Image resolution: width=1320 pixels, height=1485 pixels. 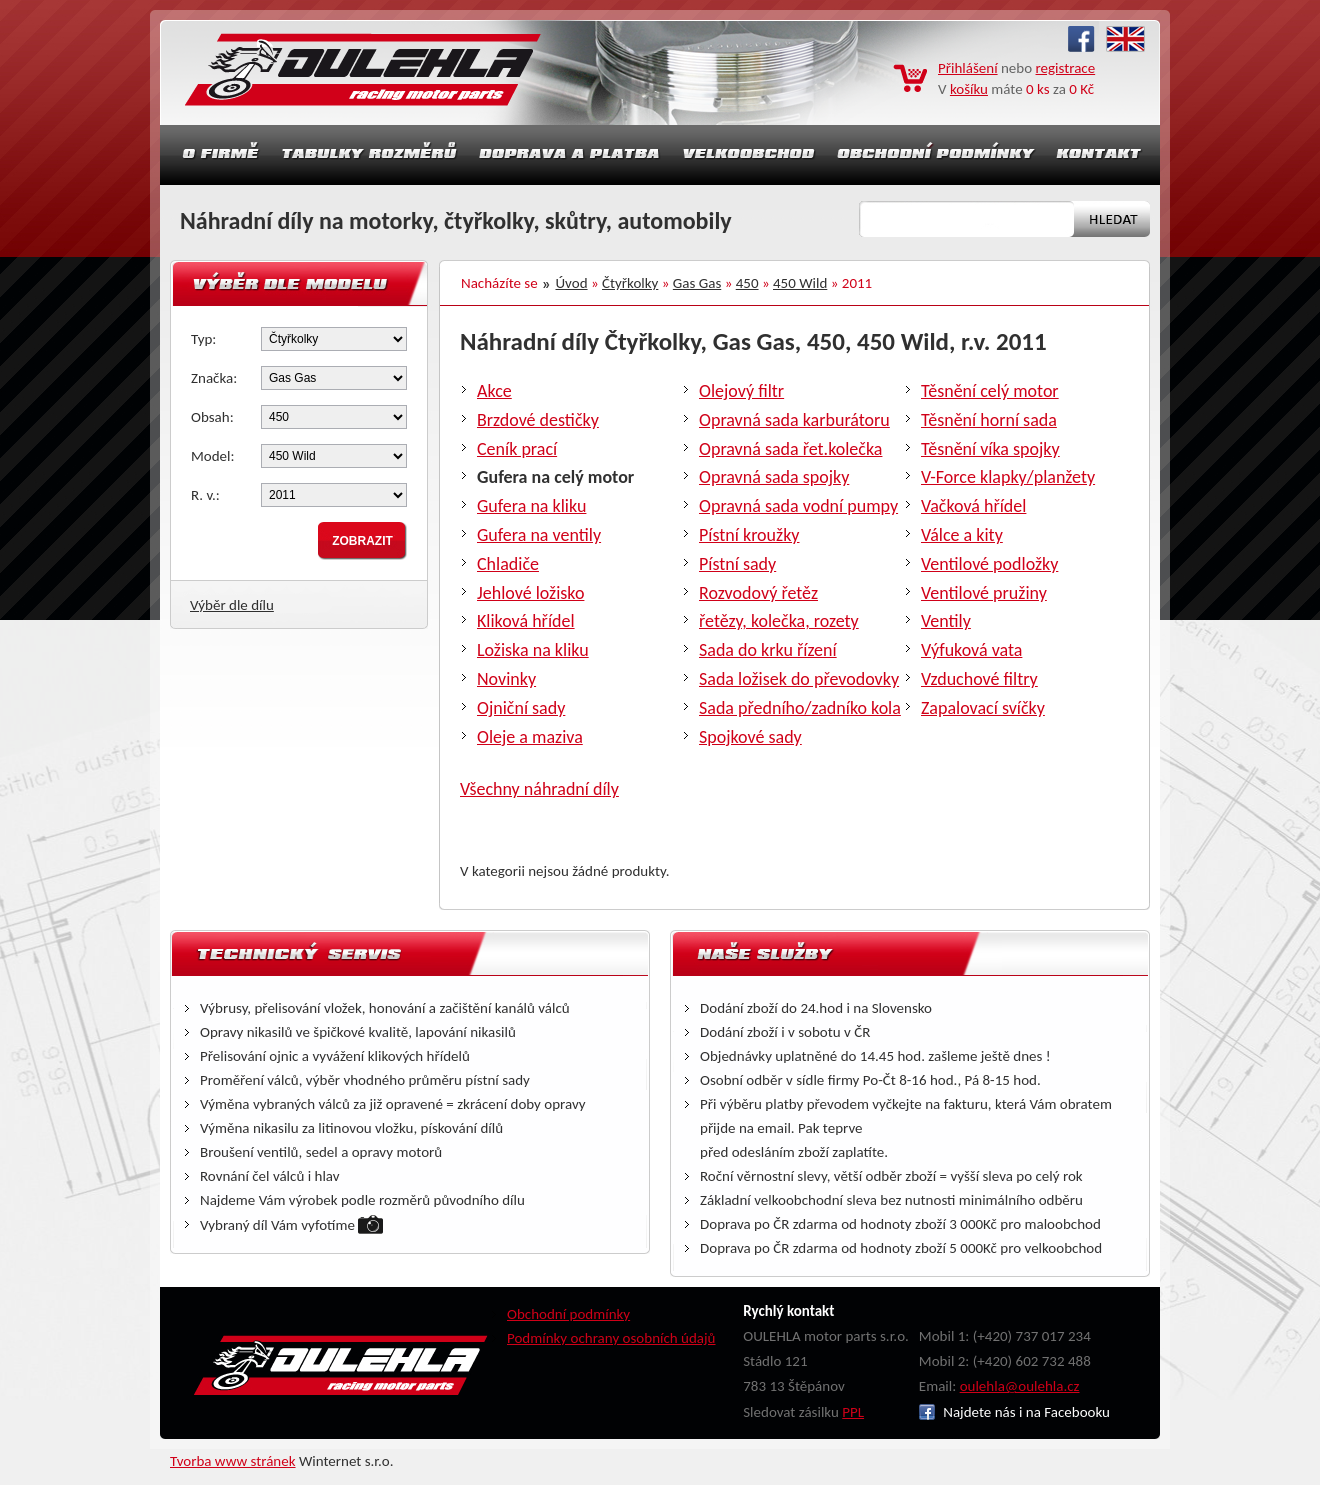 I want to click on Spojkové sady, so click(x=750, y=737).